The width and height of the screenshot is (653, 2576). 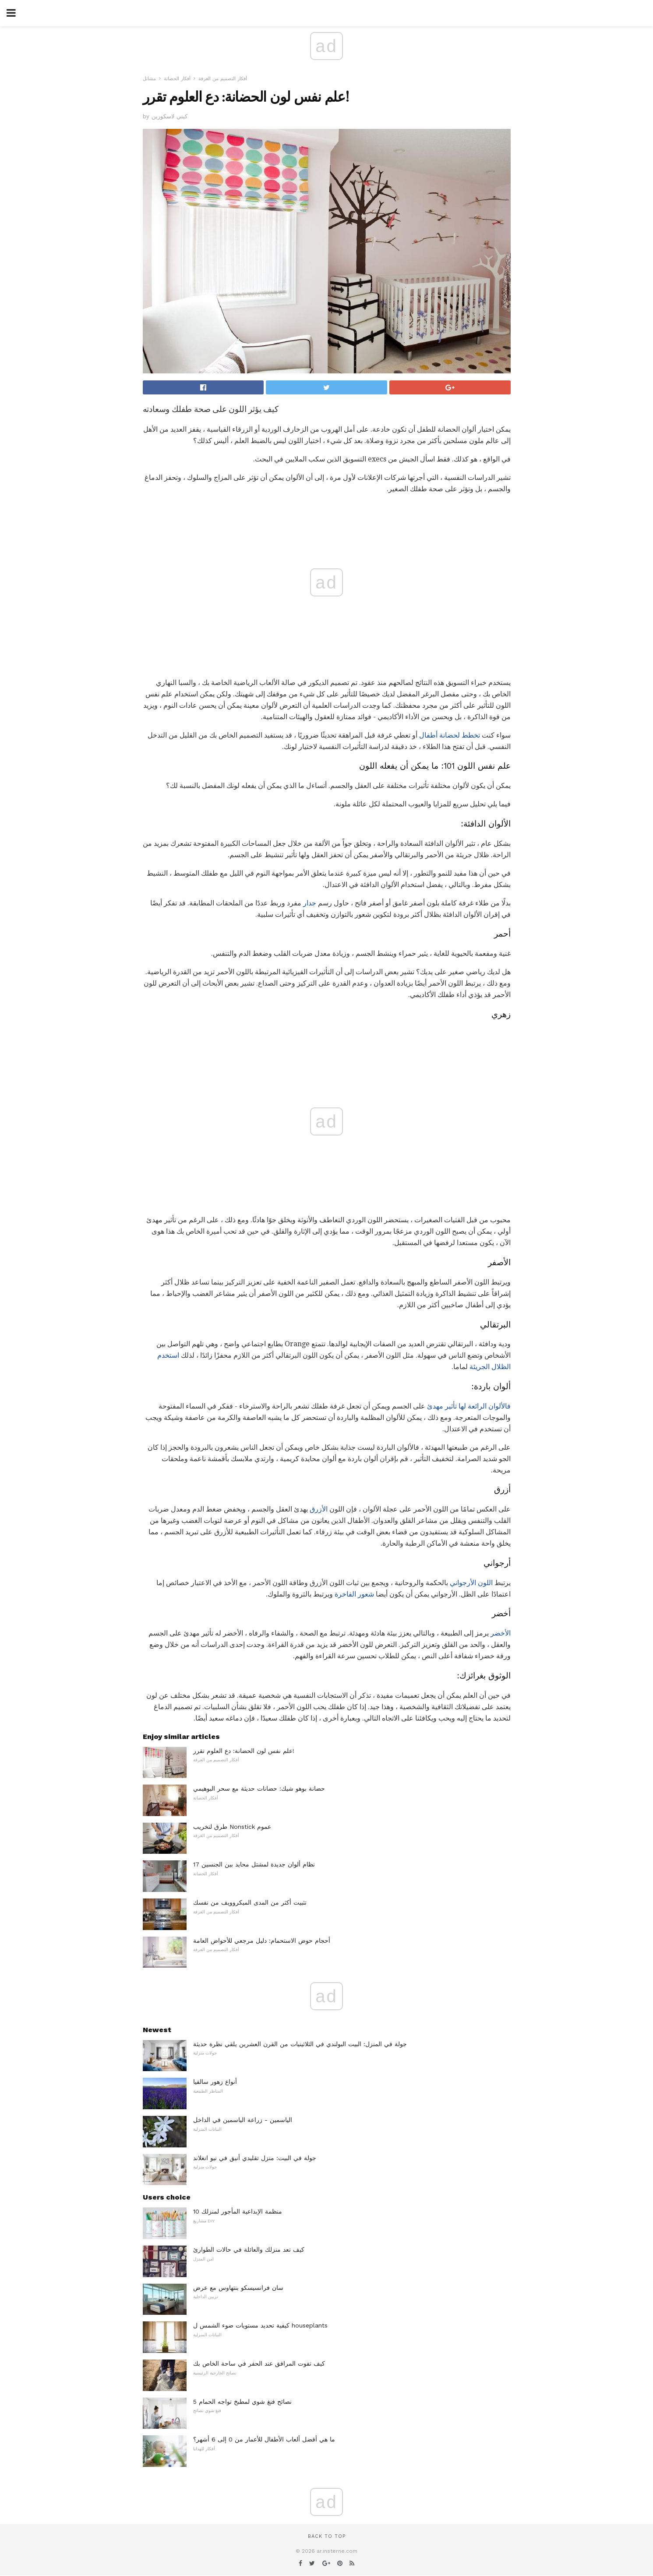 What do you see at coordinates (501, 1633) in the screenshot?
I see `الأخضر` at bounding box center [501, 1633].